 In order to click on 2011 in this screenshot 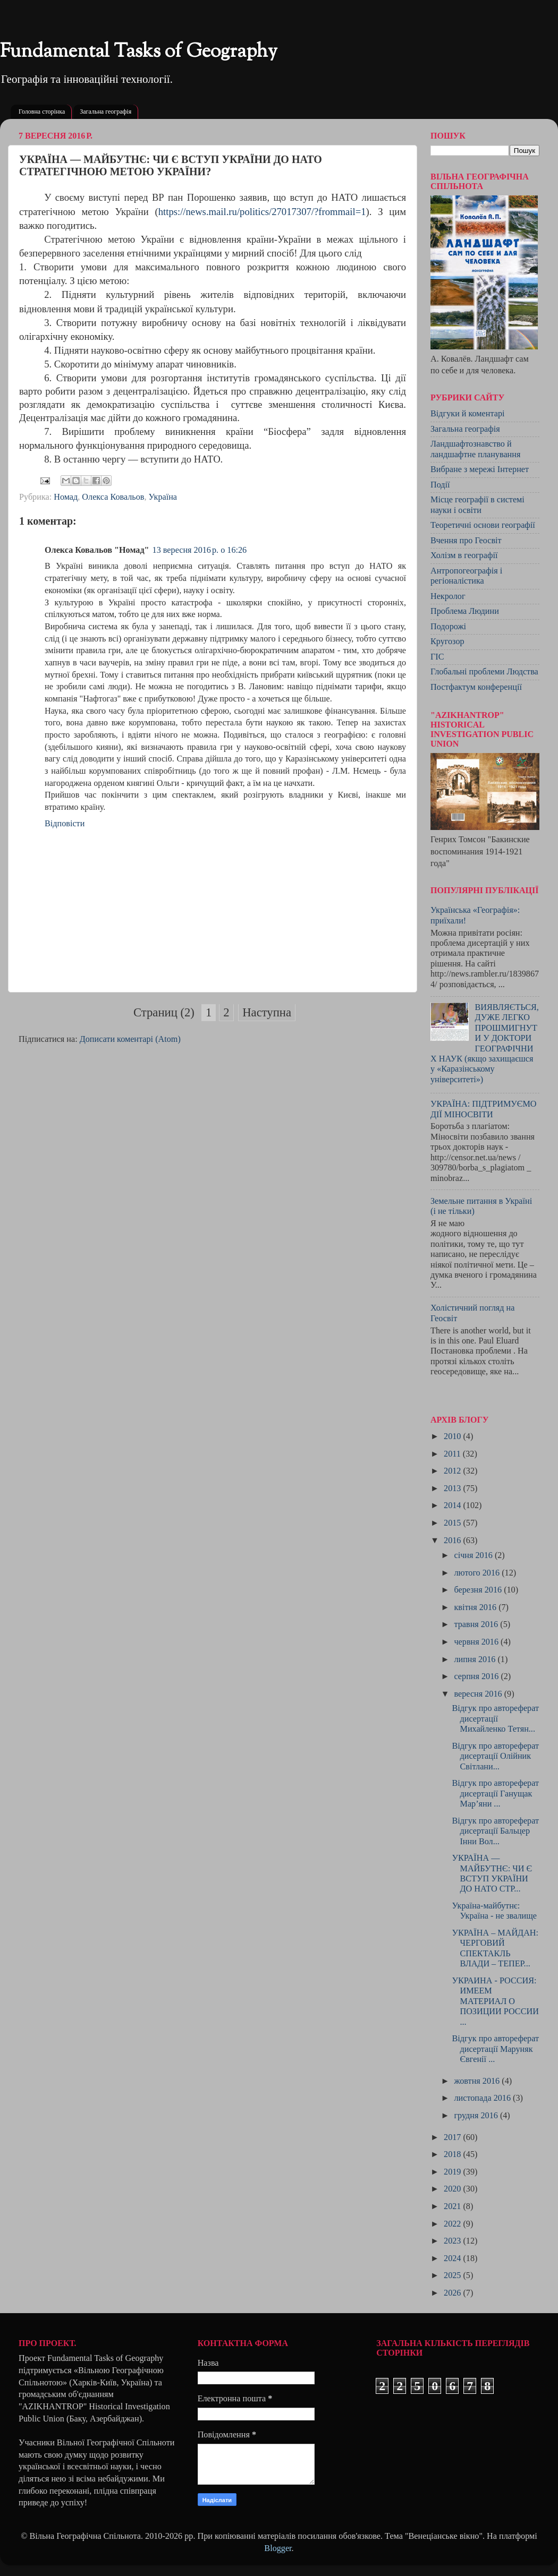, I will do `click(453, 1454)`.